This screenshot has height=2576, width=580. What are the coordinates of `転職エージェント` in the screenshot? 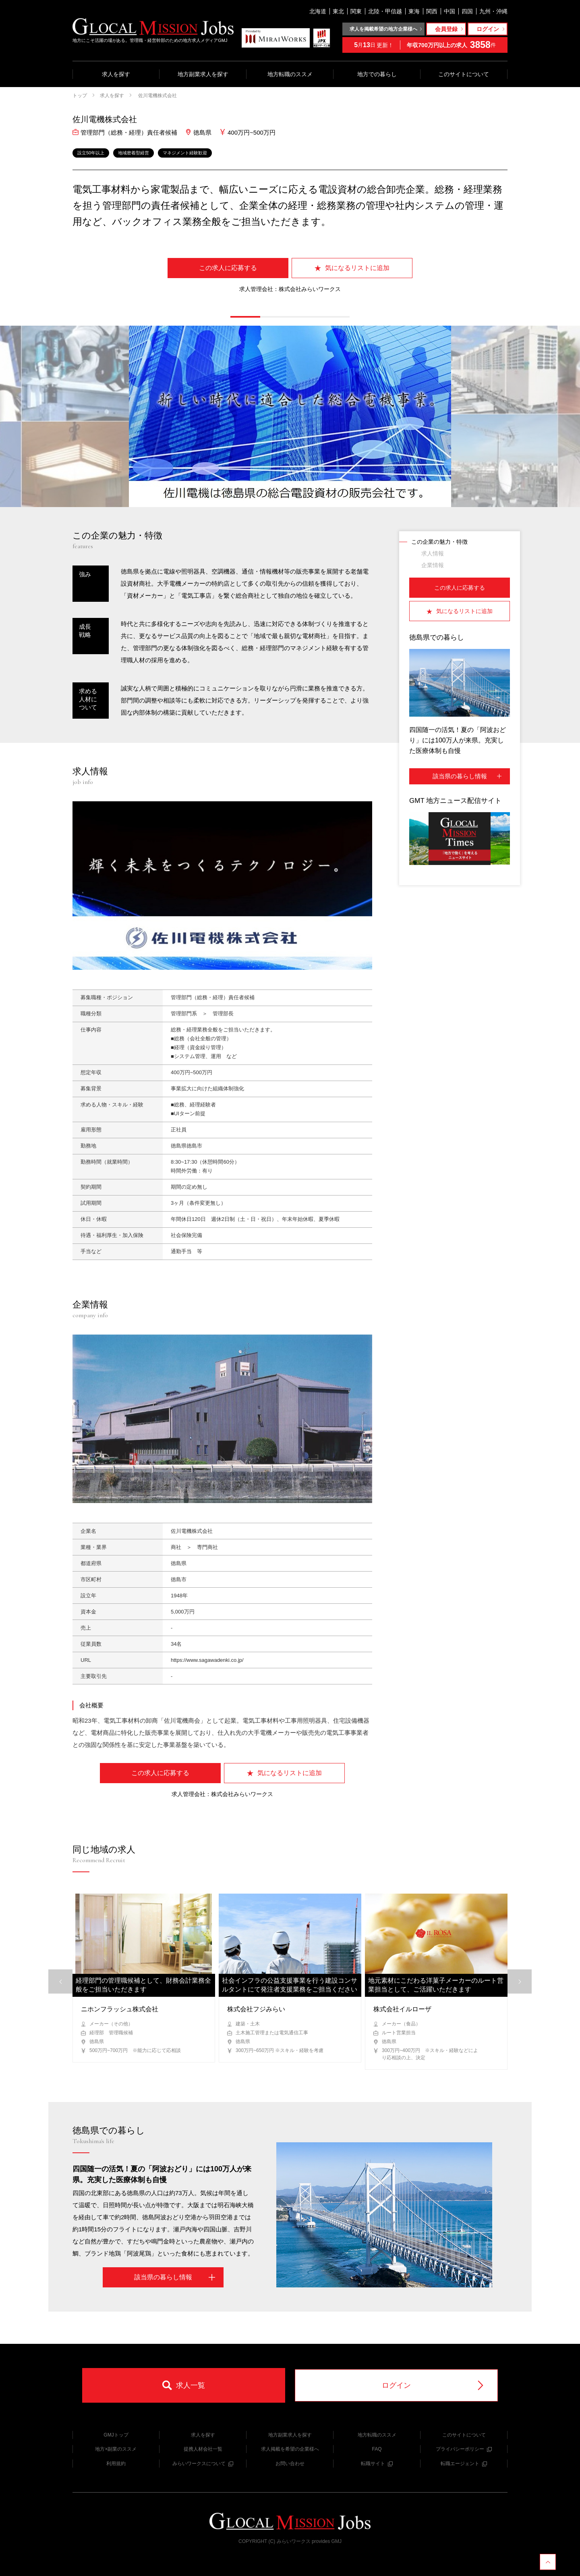 It's located at (464, 2463).